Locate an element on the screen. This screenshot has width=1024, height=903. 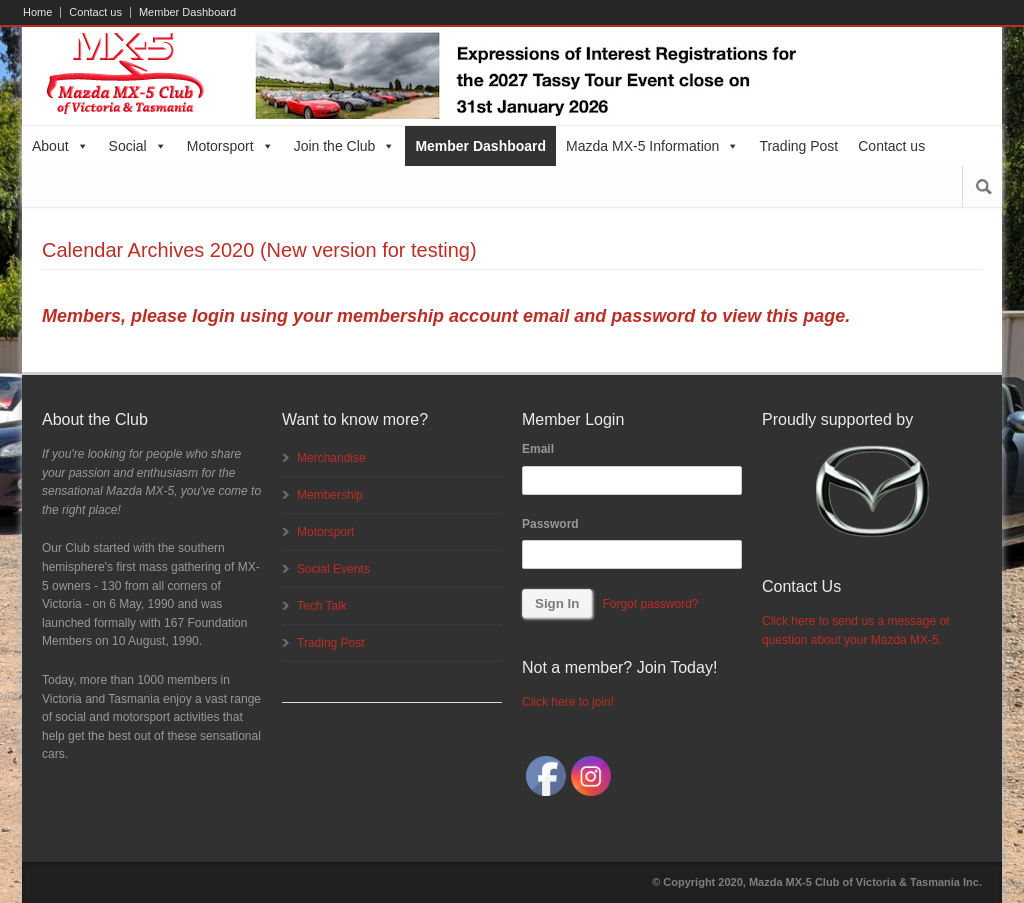
Join the Club is located at coordinates (345, 146).